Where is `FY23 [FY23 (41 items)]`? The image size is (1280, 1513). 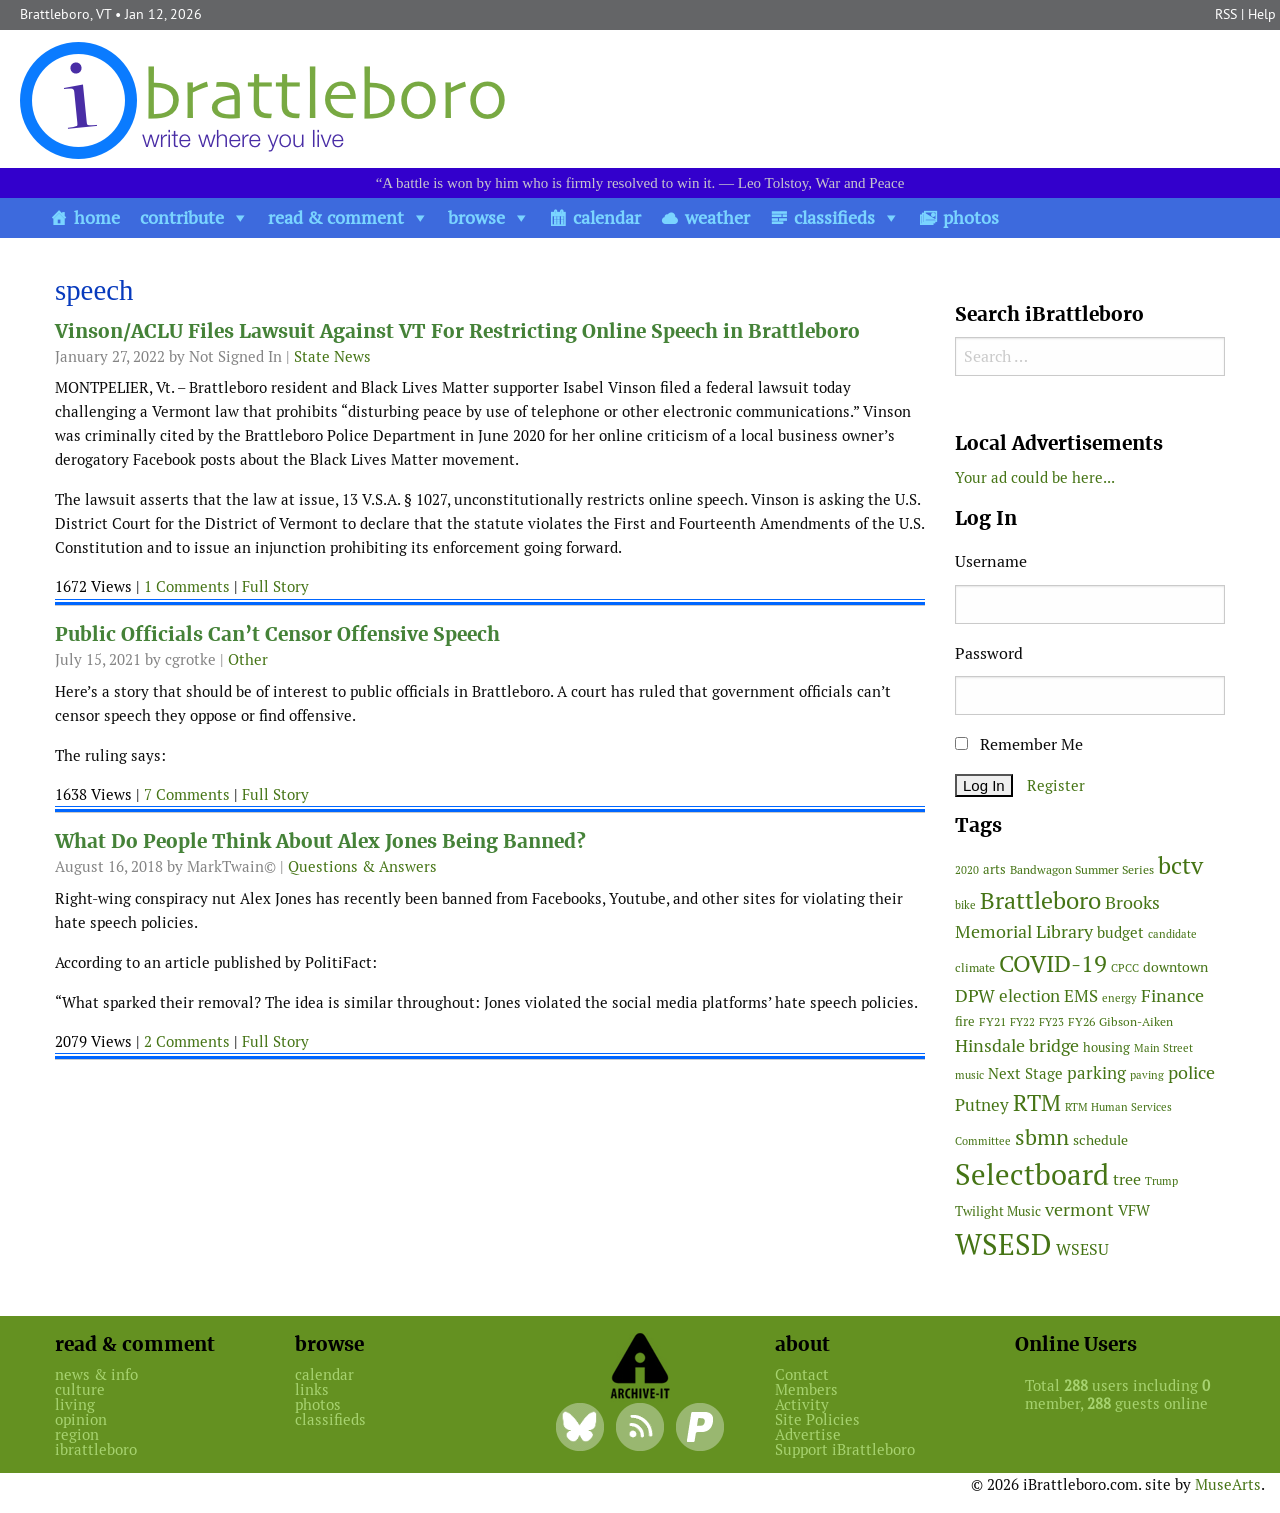
FY23 [FY23 (41 items)] is located at coordinates (1051, 1022).